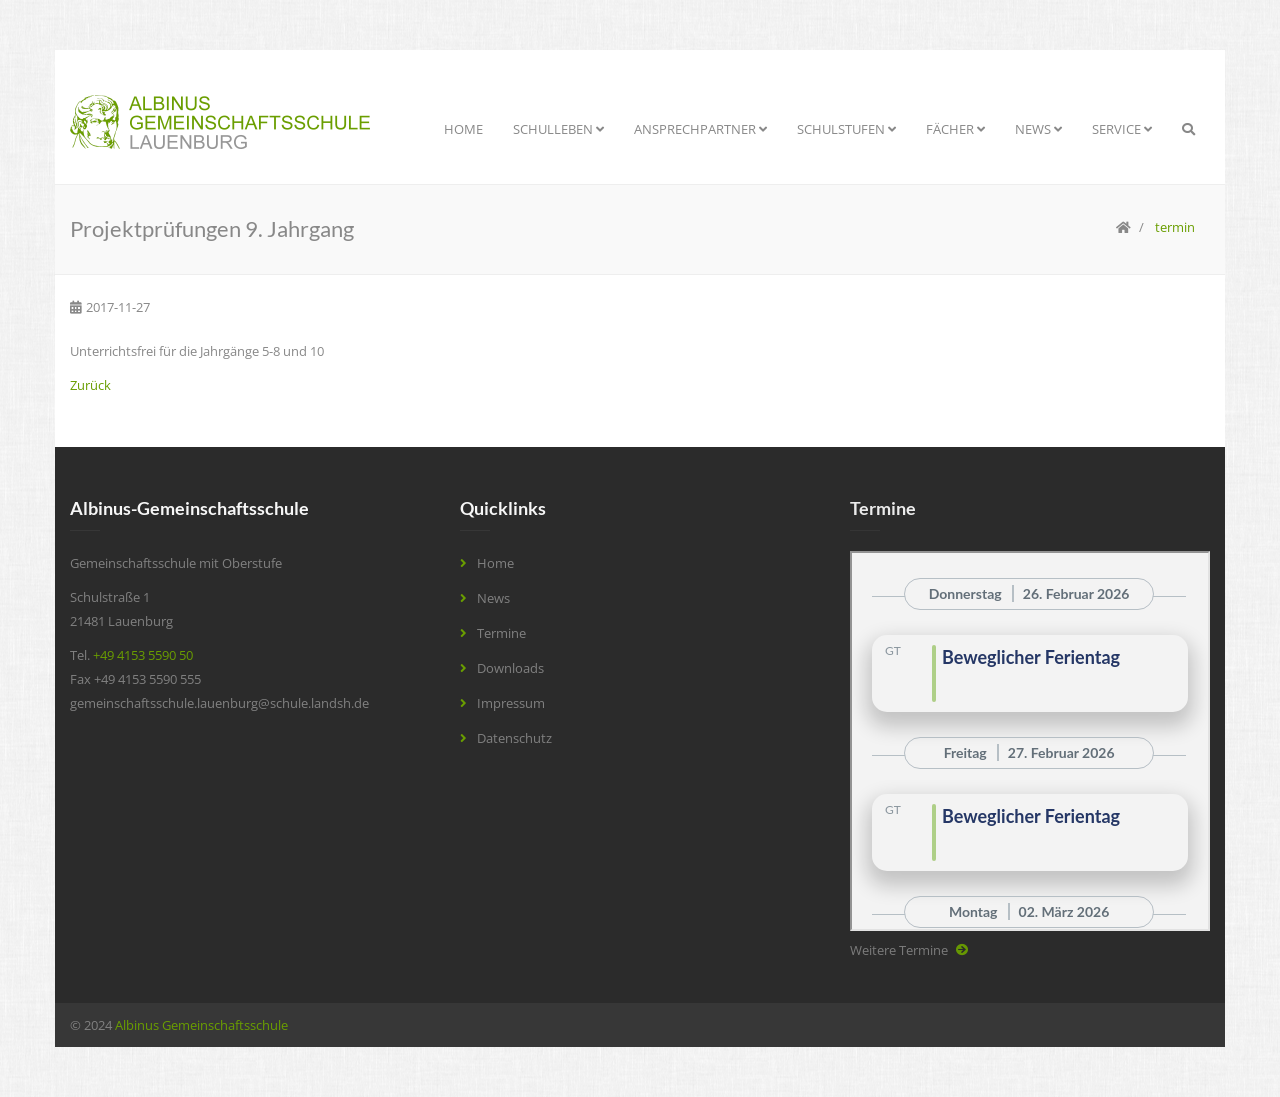 The image size is (1280, 1097). I want to click on Downloads, so click(510, 668).